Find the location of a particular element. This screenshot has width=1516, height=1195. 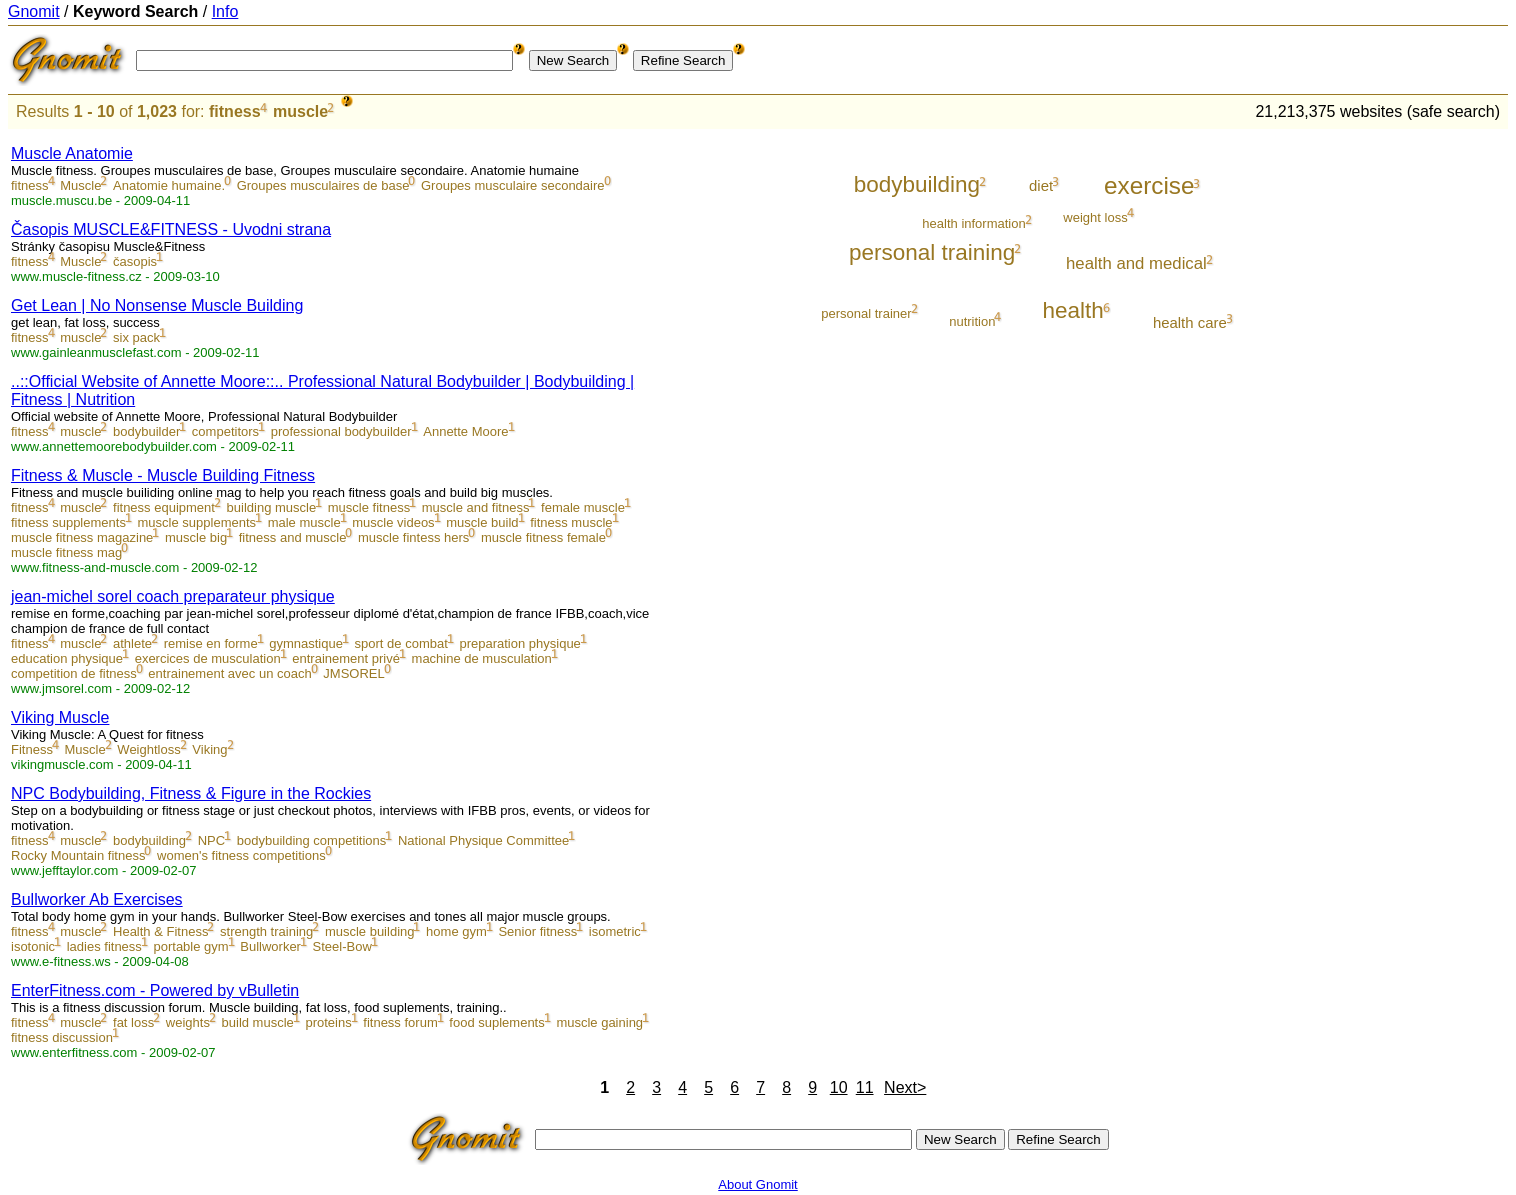

build muscle is located at coordinates (258, 1022).